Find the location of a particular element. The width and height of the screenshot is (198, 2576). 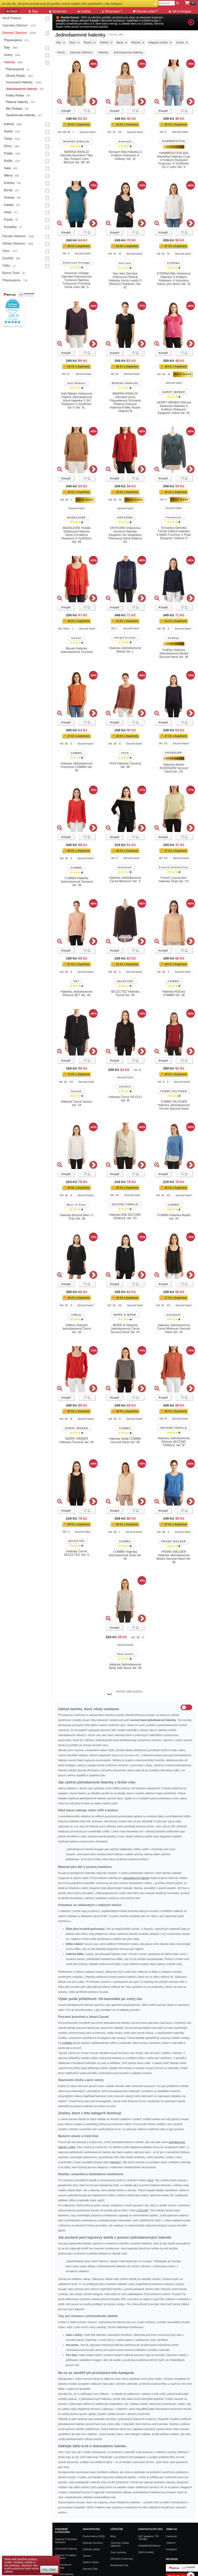

margit brandt is located at coordinates (125, 637).